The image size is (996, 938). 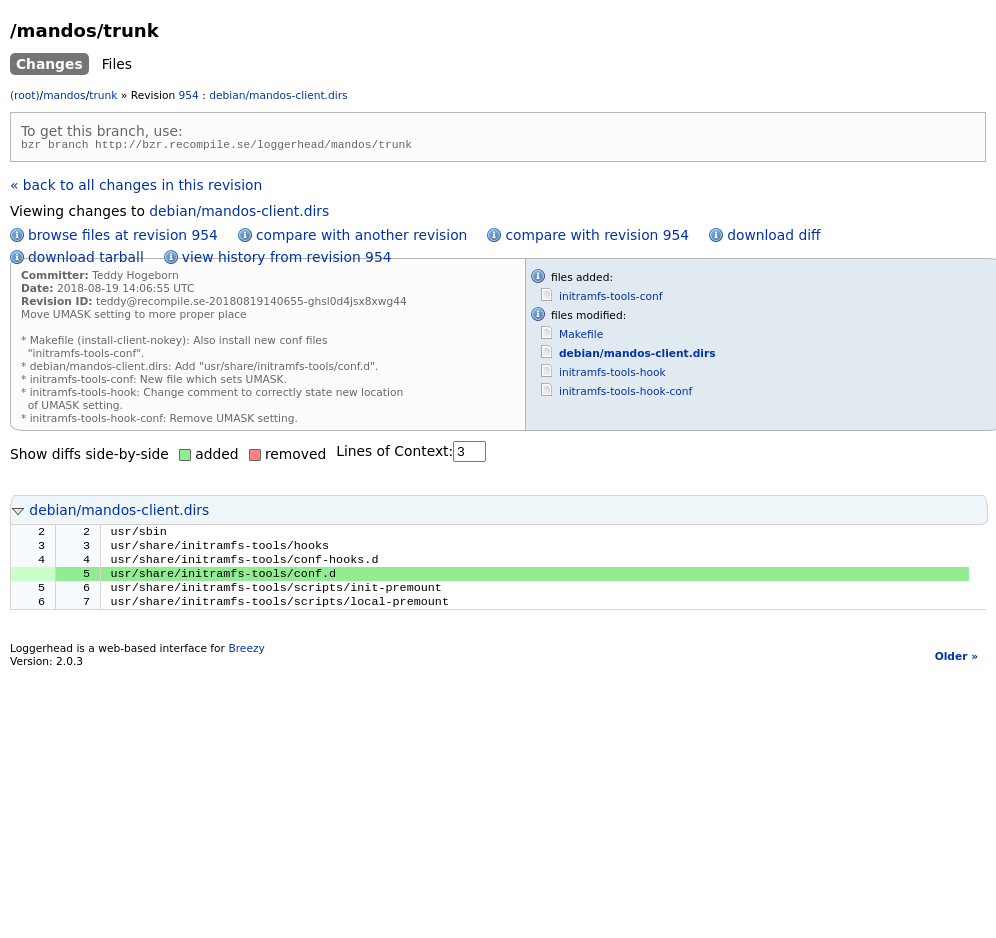 I want to click on initramfs-tools-hook-conf, so click(x=625, y=394).